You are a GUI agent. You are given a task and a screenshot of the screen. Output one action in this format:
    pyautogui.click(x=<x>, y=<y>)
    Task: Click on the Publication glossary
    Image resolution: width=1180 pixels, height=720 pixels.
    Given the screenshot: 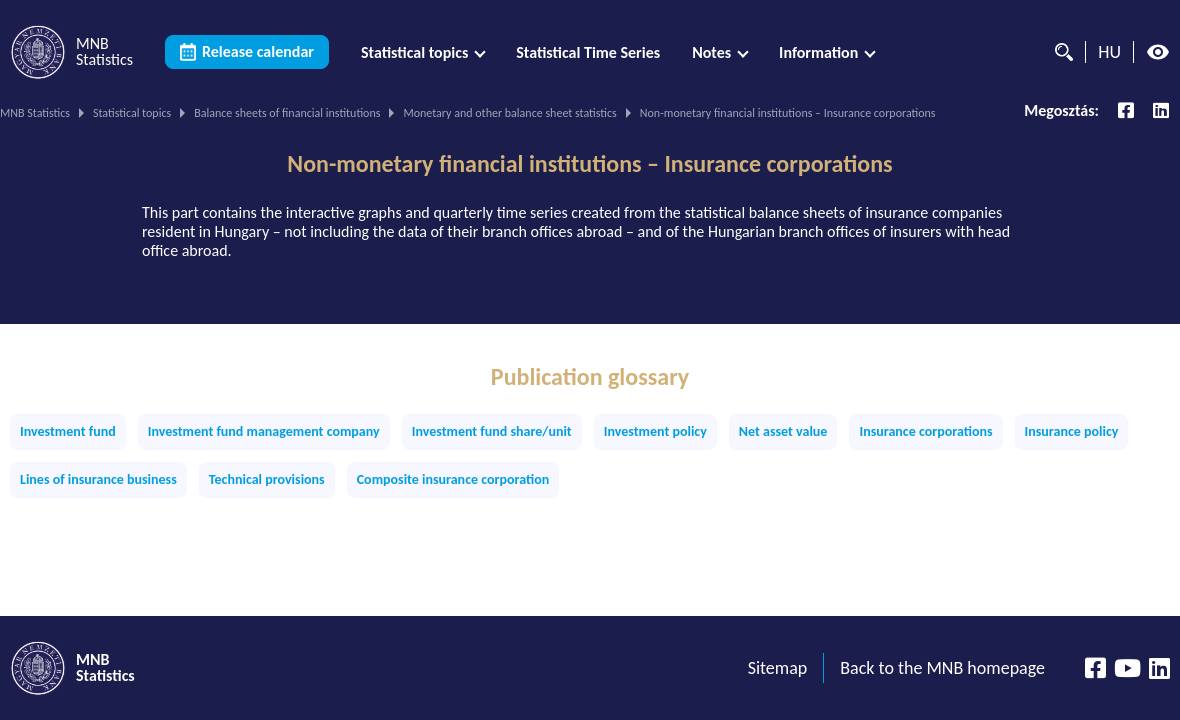 What is the action you would take?
    pyautogui.click(x=590, y=377)
    